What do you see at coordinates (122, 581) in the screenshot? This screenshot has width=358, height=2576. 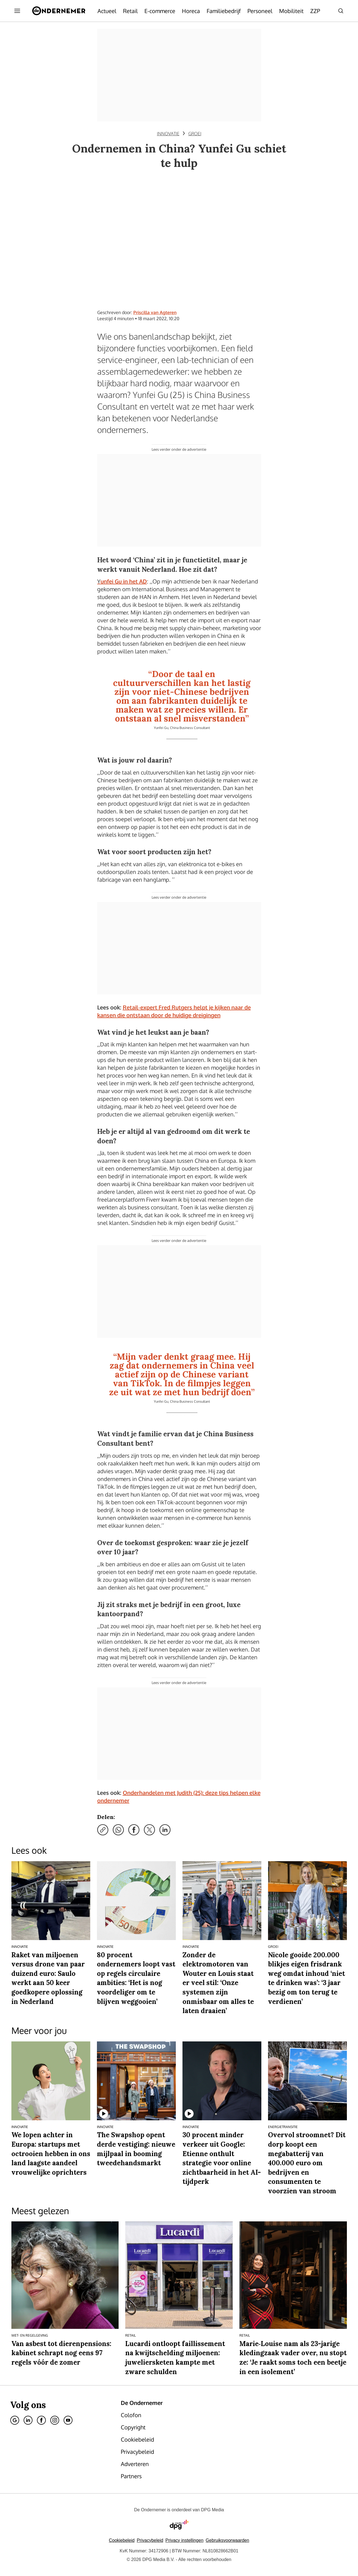 I see `Yunfei Gu in het AD` at bounding box center [122, 581].